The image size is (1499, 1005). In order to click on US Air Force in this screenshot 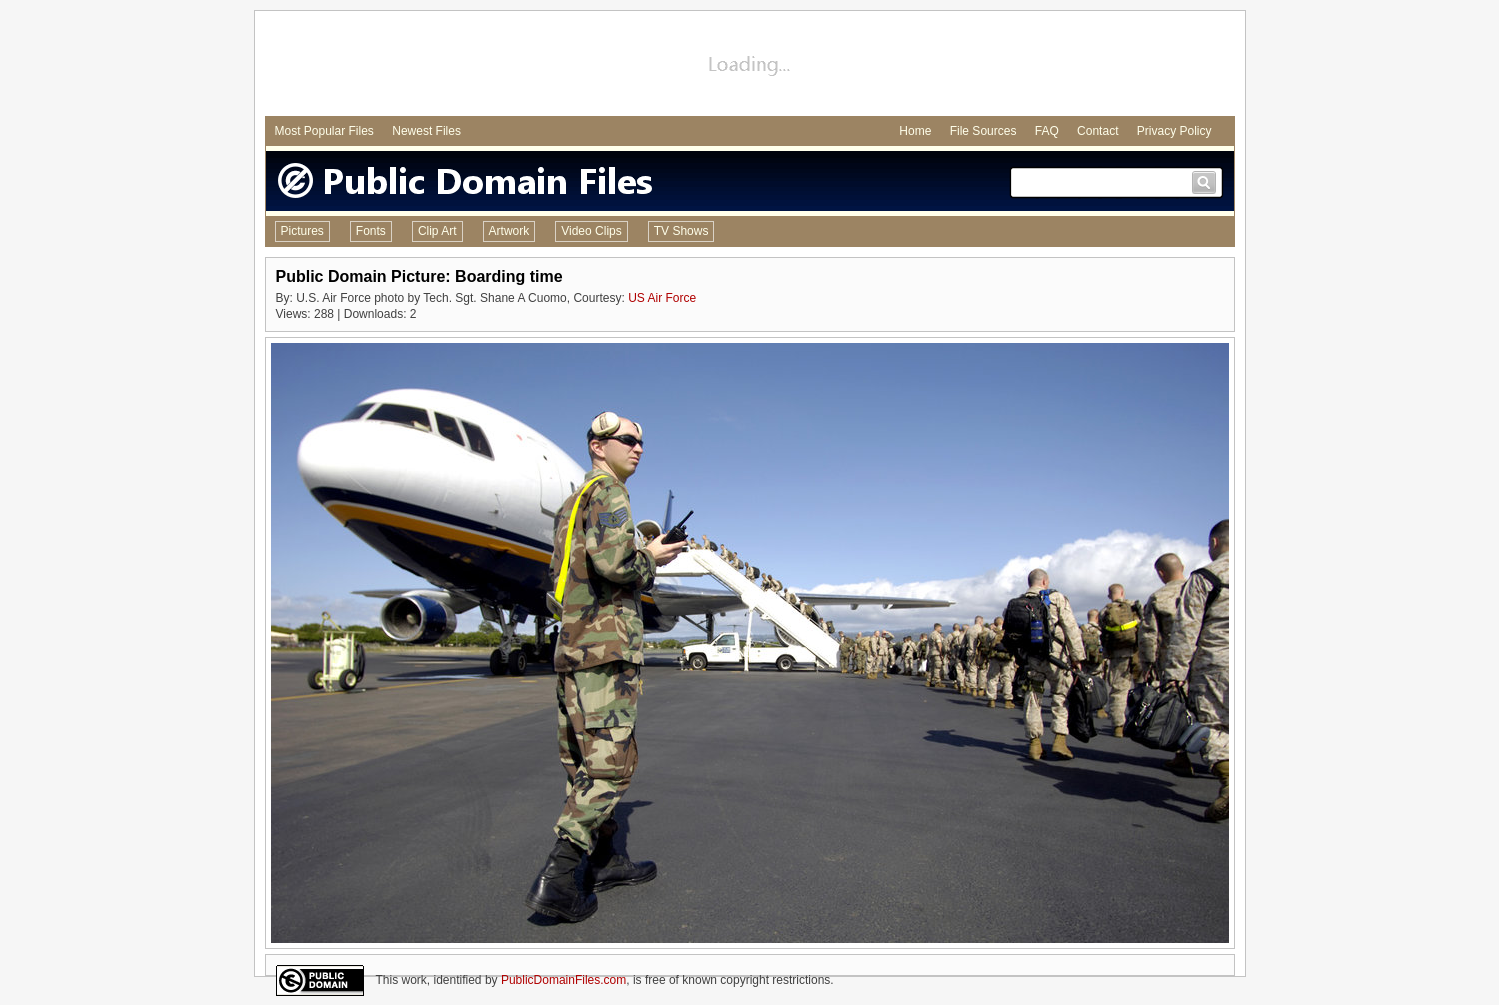, I will do `click(662, 298)`.